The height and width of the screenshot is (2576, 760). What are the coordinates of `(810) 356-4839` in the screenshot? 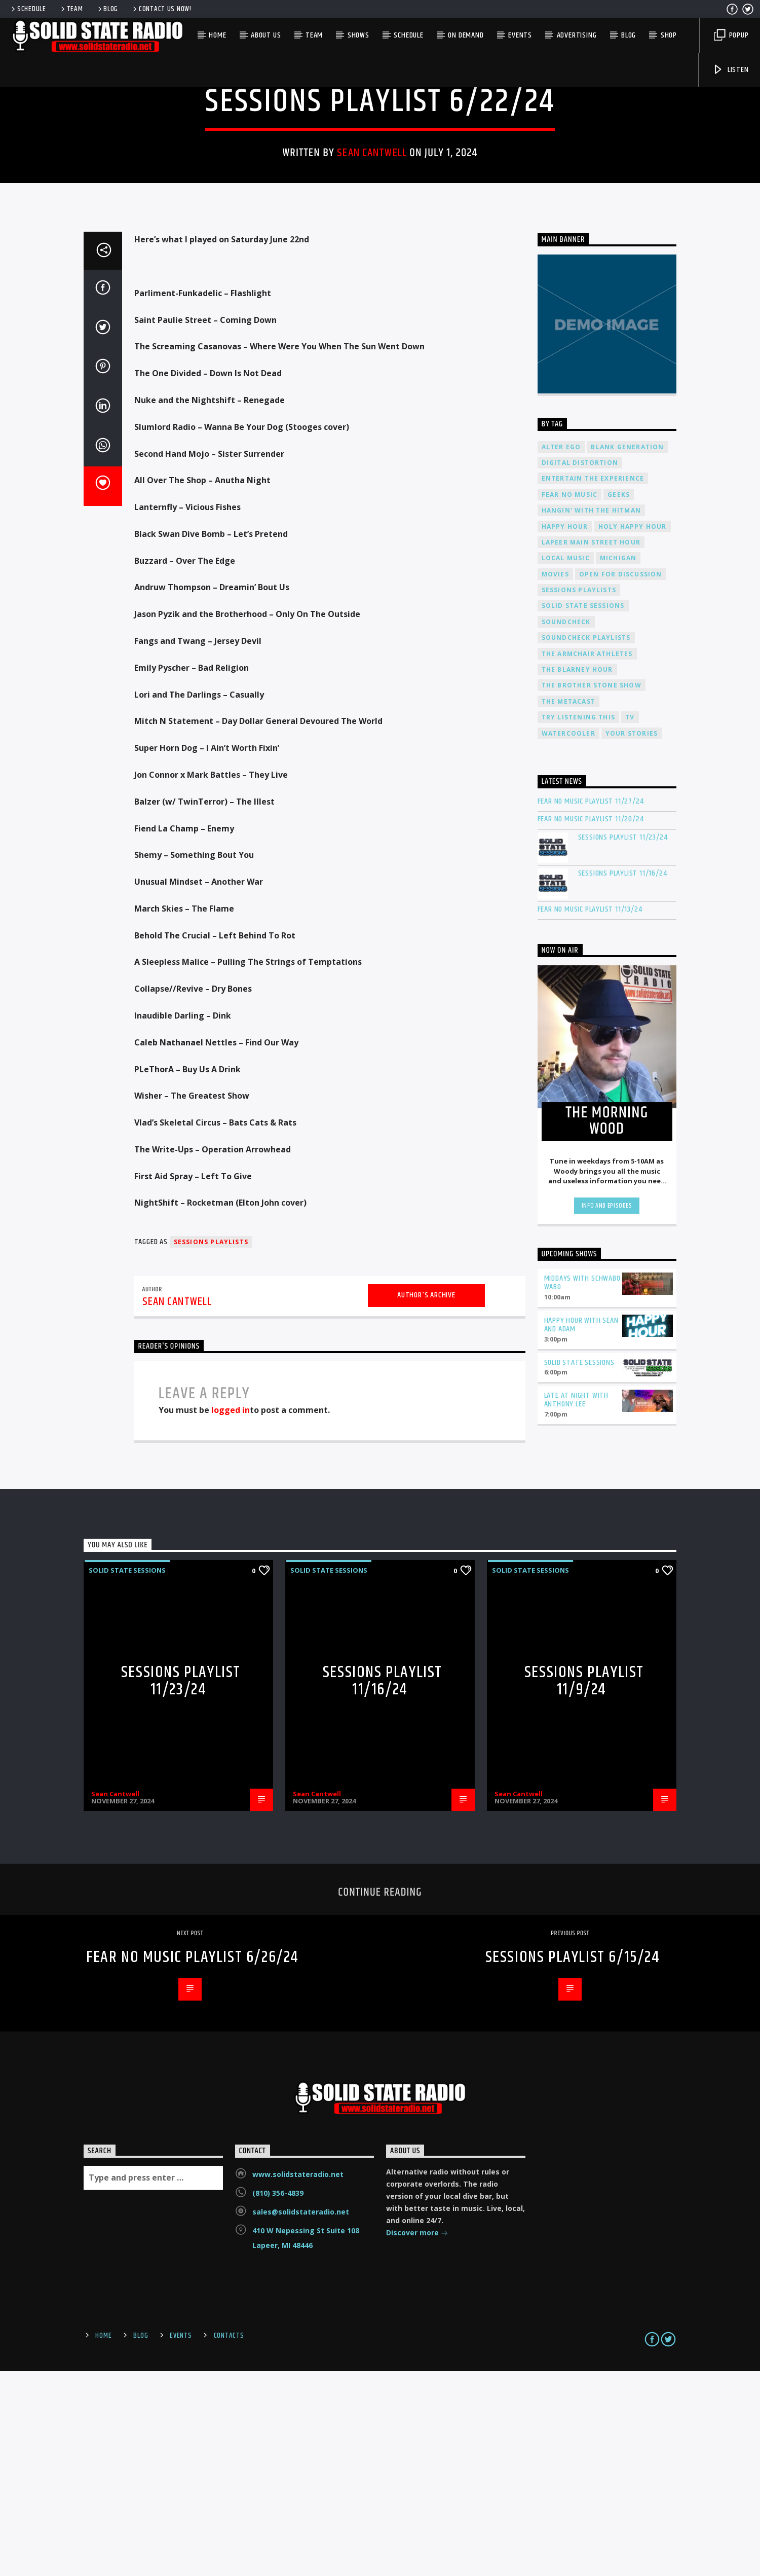 It's located at (277, 2398).